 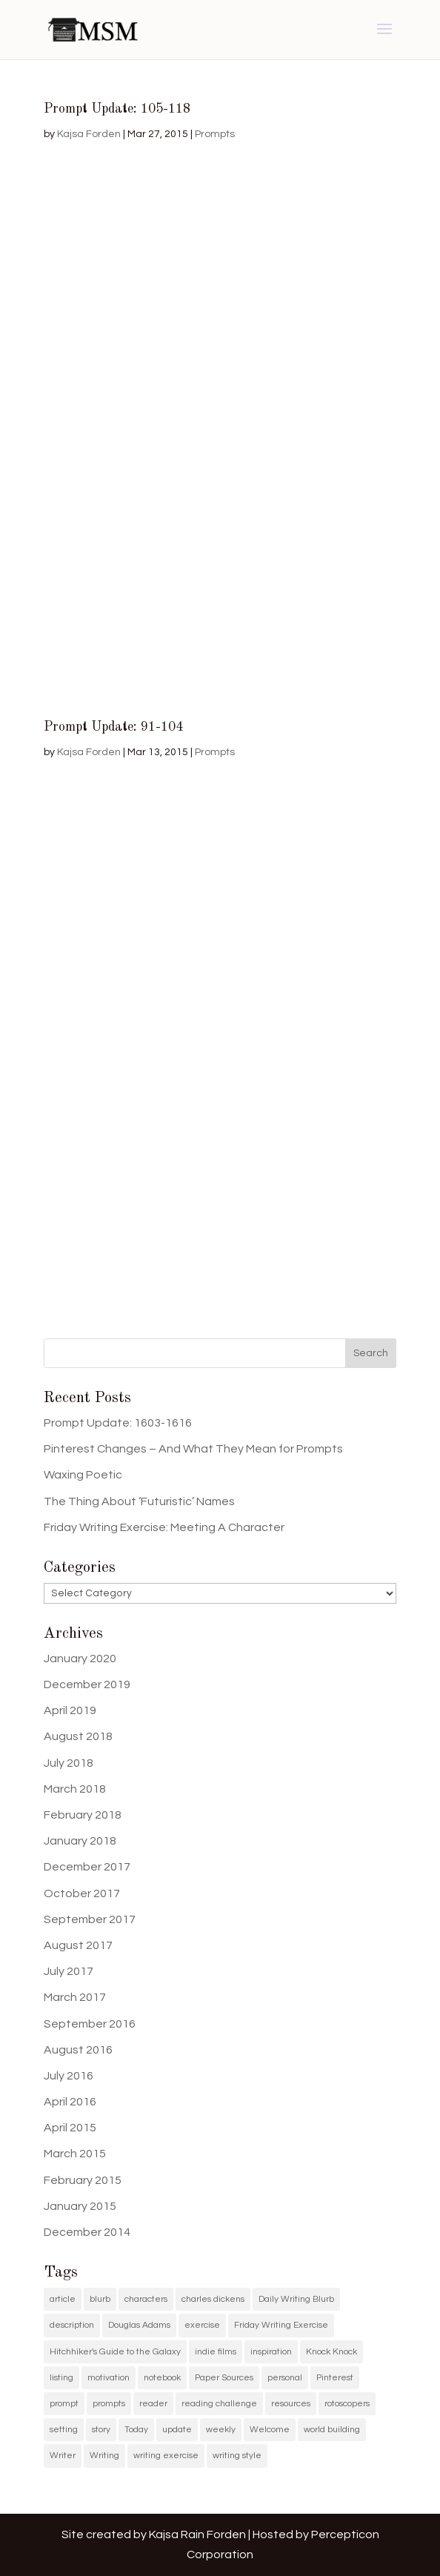 I want to click on February 2015, so click(x=82, y=2180).